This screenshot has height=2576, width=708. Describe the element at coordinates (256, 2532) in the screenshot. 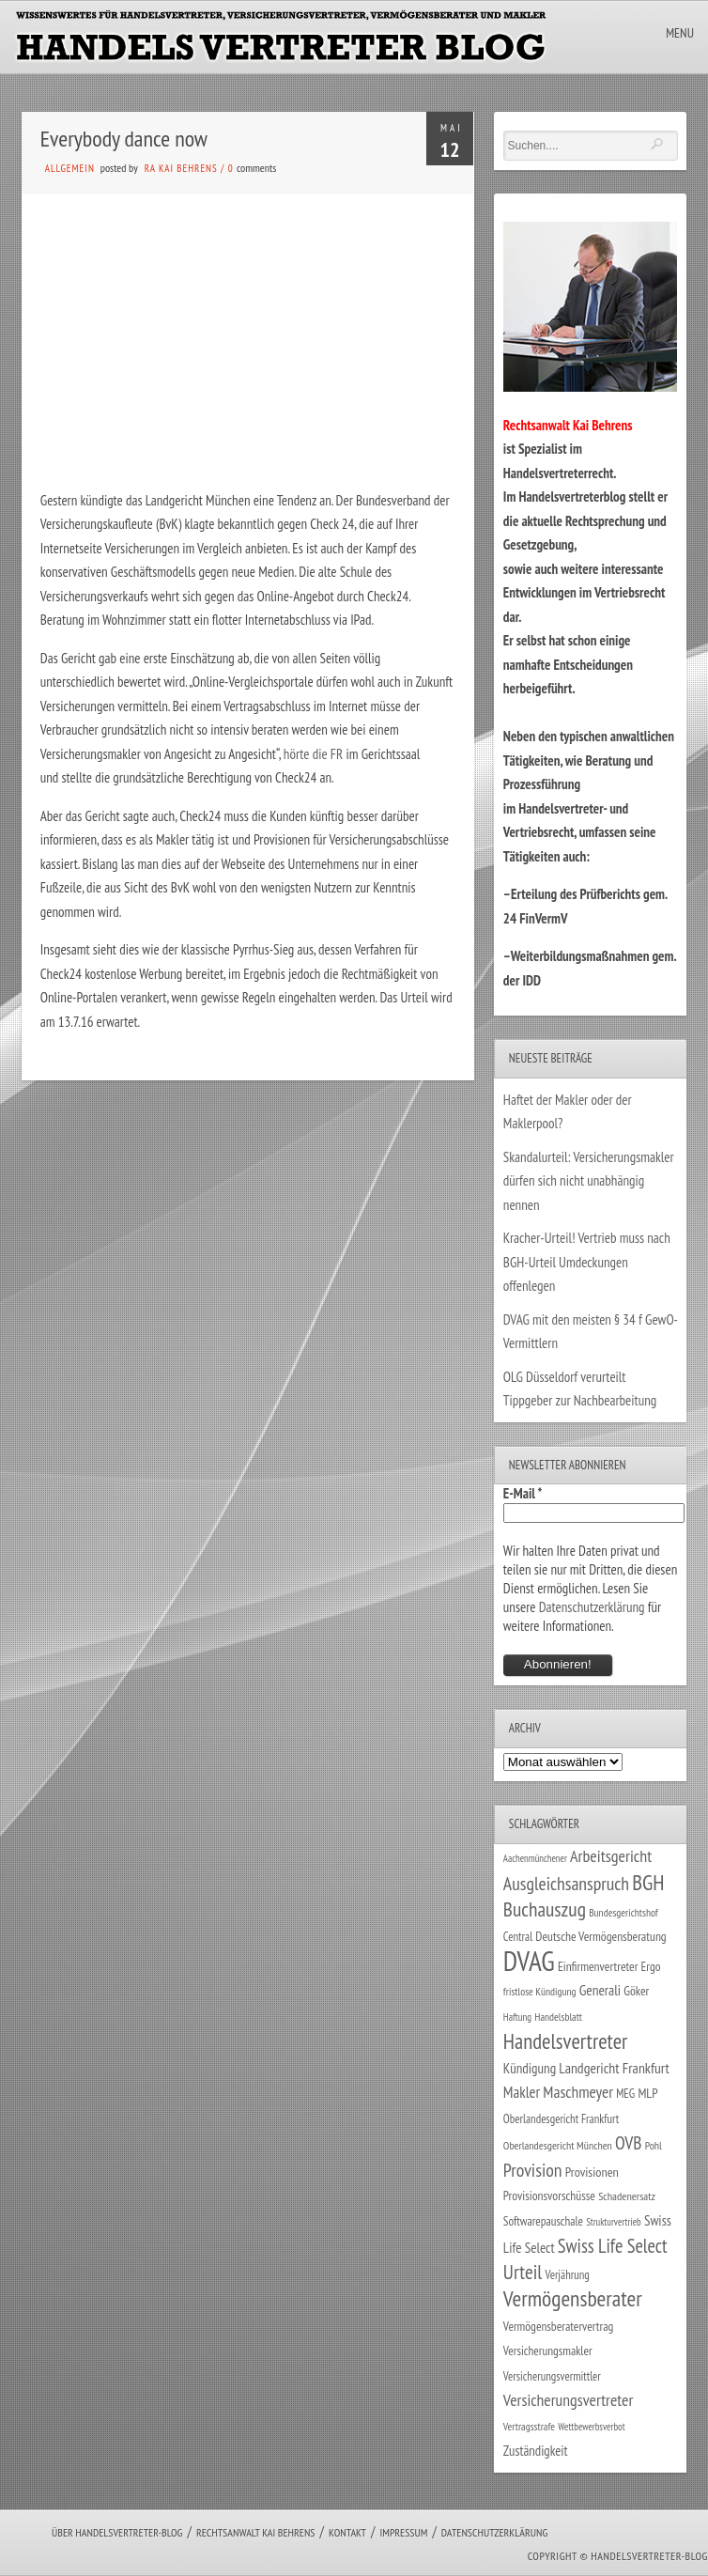

I see `Rechtsanwalt Kai Behrens` at that location.